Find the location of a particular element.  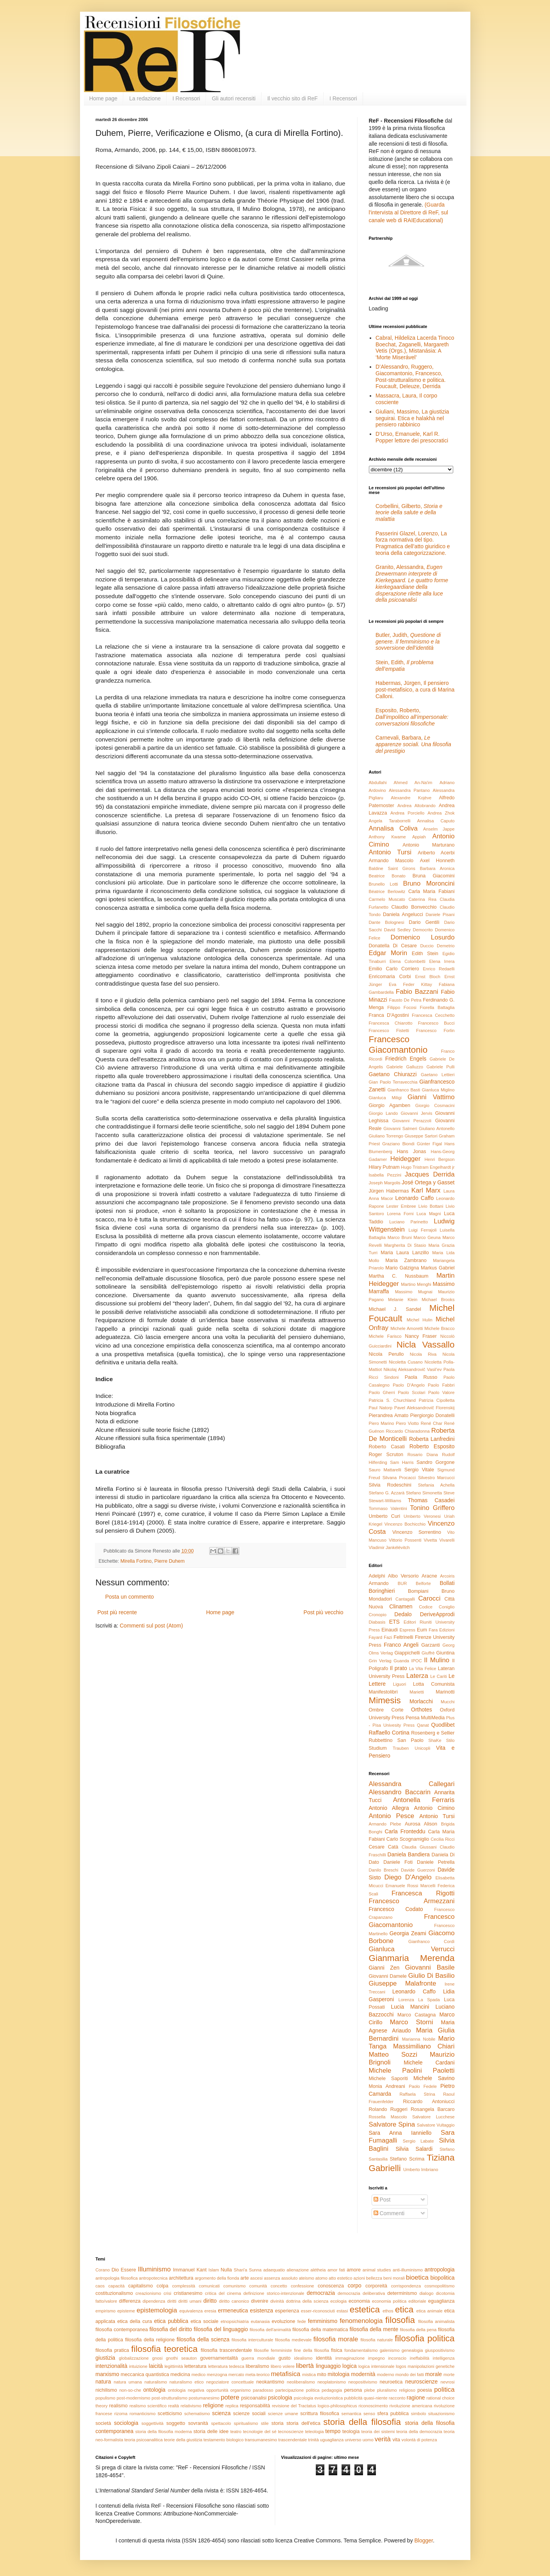

Essere is located at coordinates (128, 2270).